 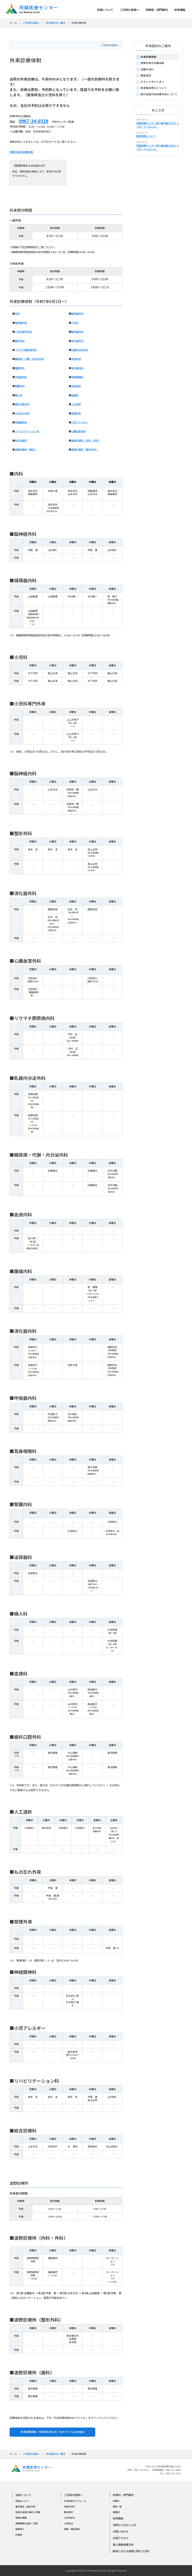 What do you see at coordinates (116, 2501) in the screenshot?
I see `診療科` at bounding box center [116, 2501].